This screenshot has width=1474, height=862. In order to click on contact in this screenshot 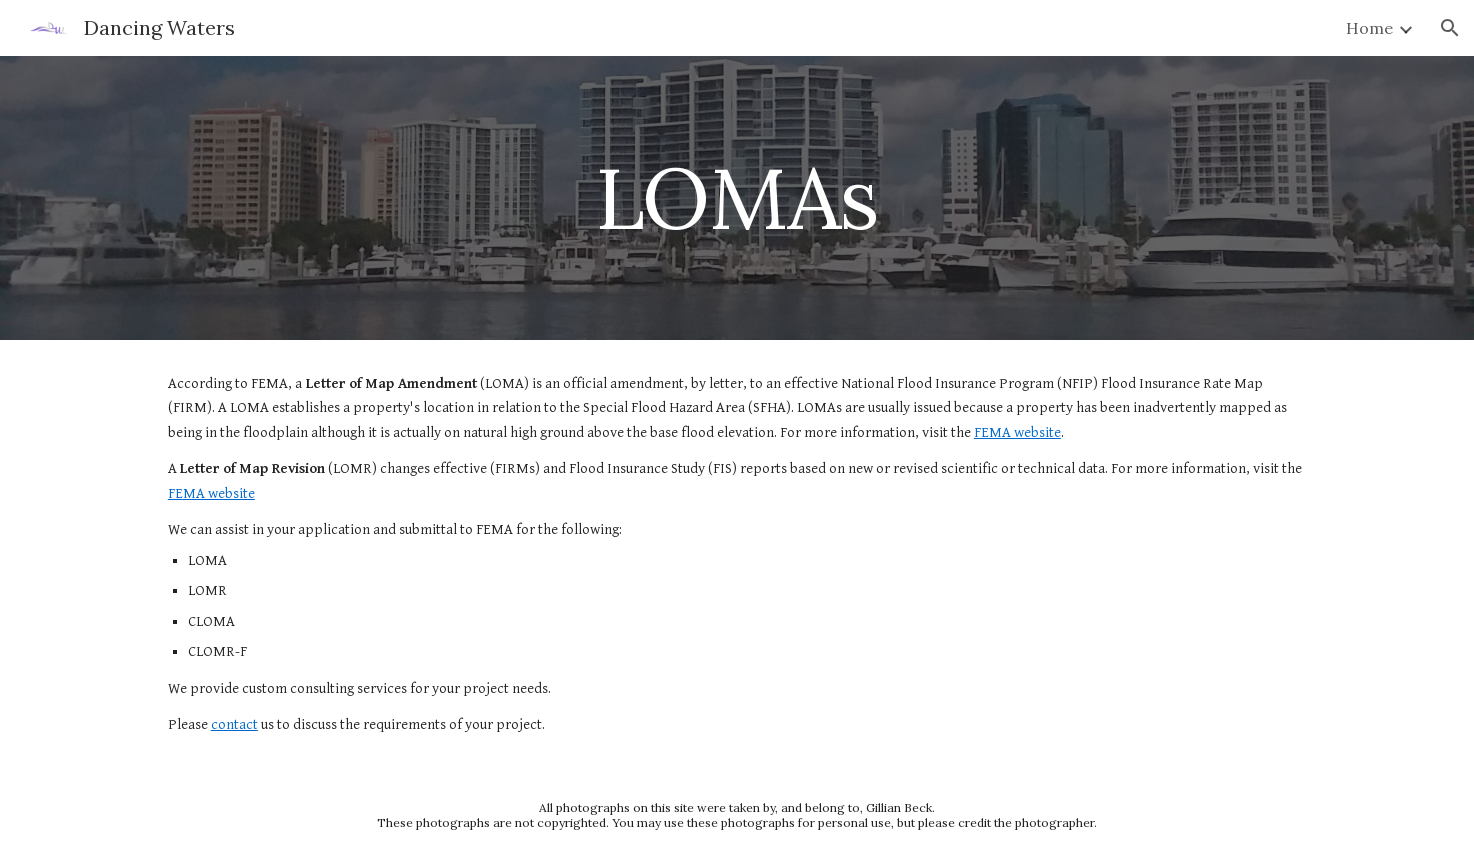, I will do `click(234, 724)`.